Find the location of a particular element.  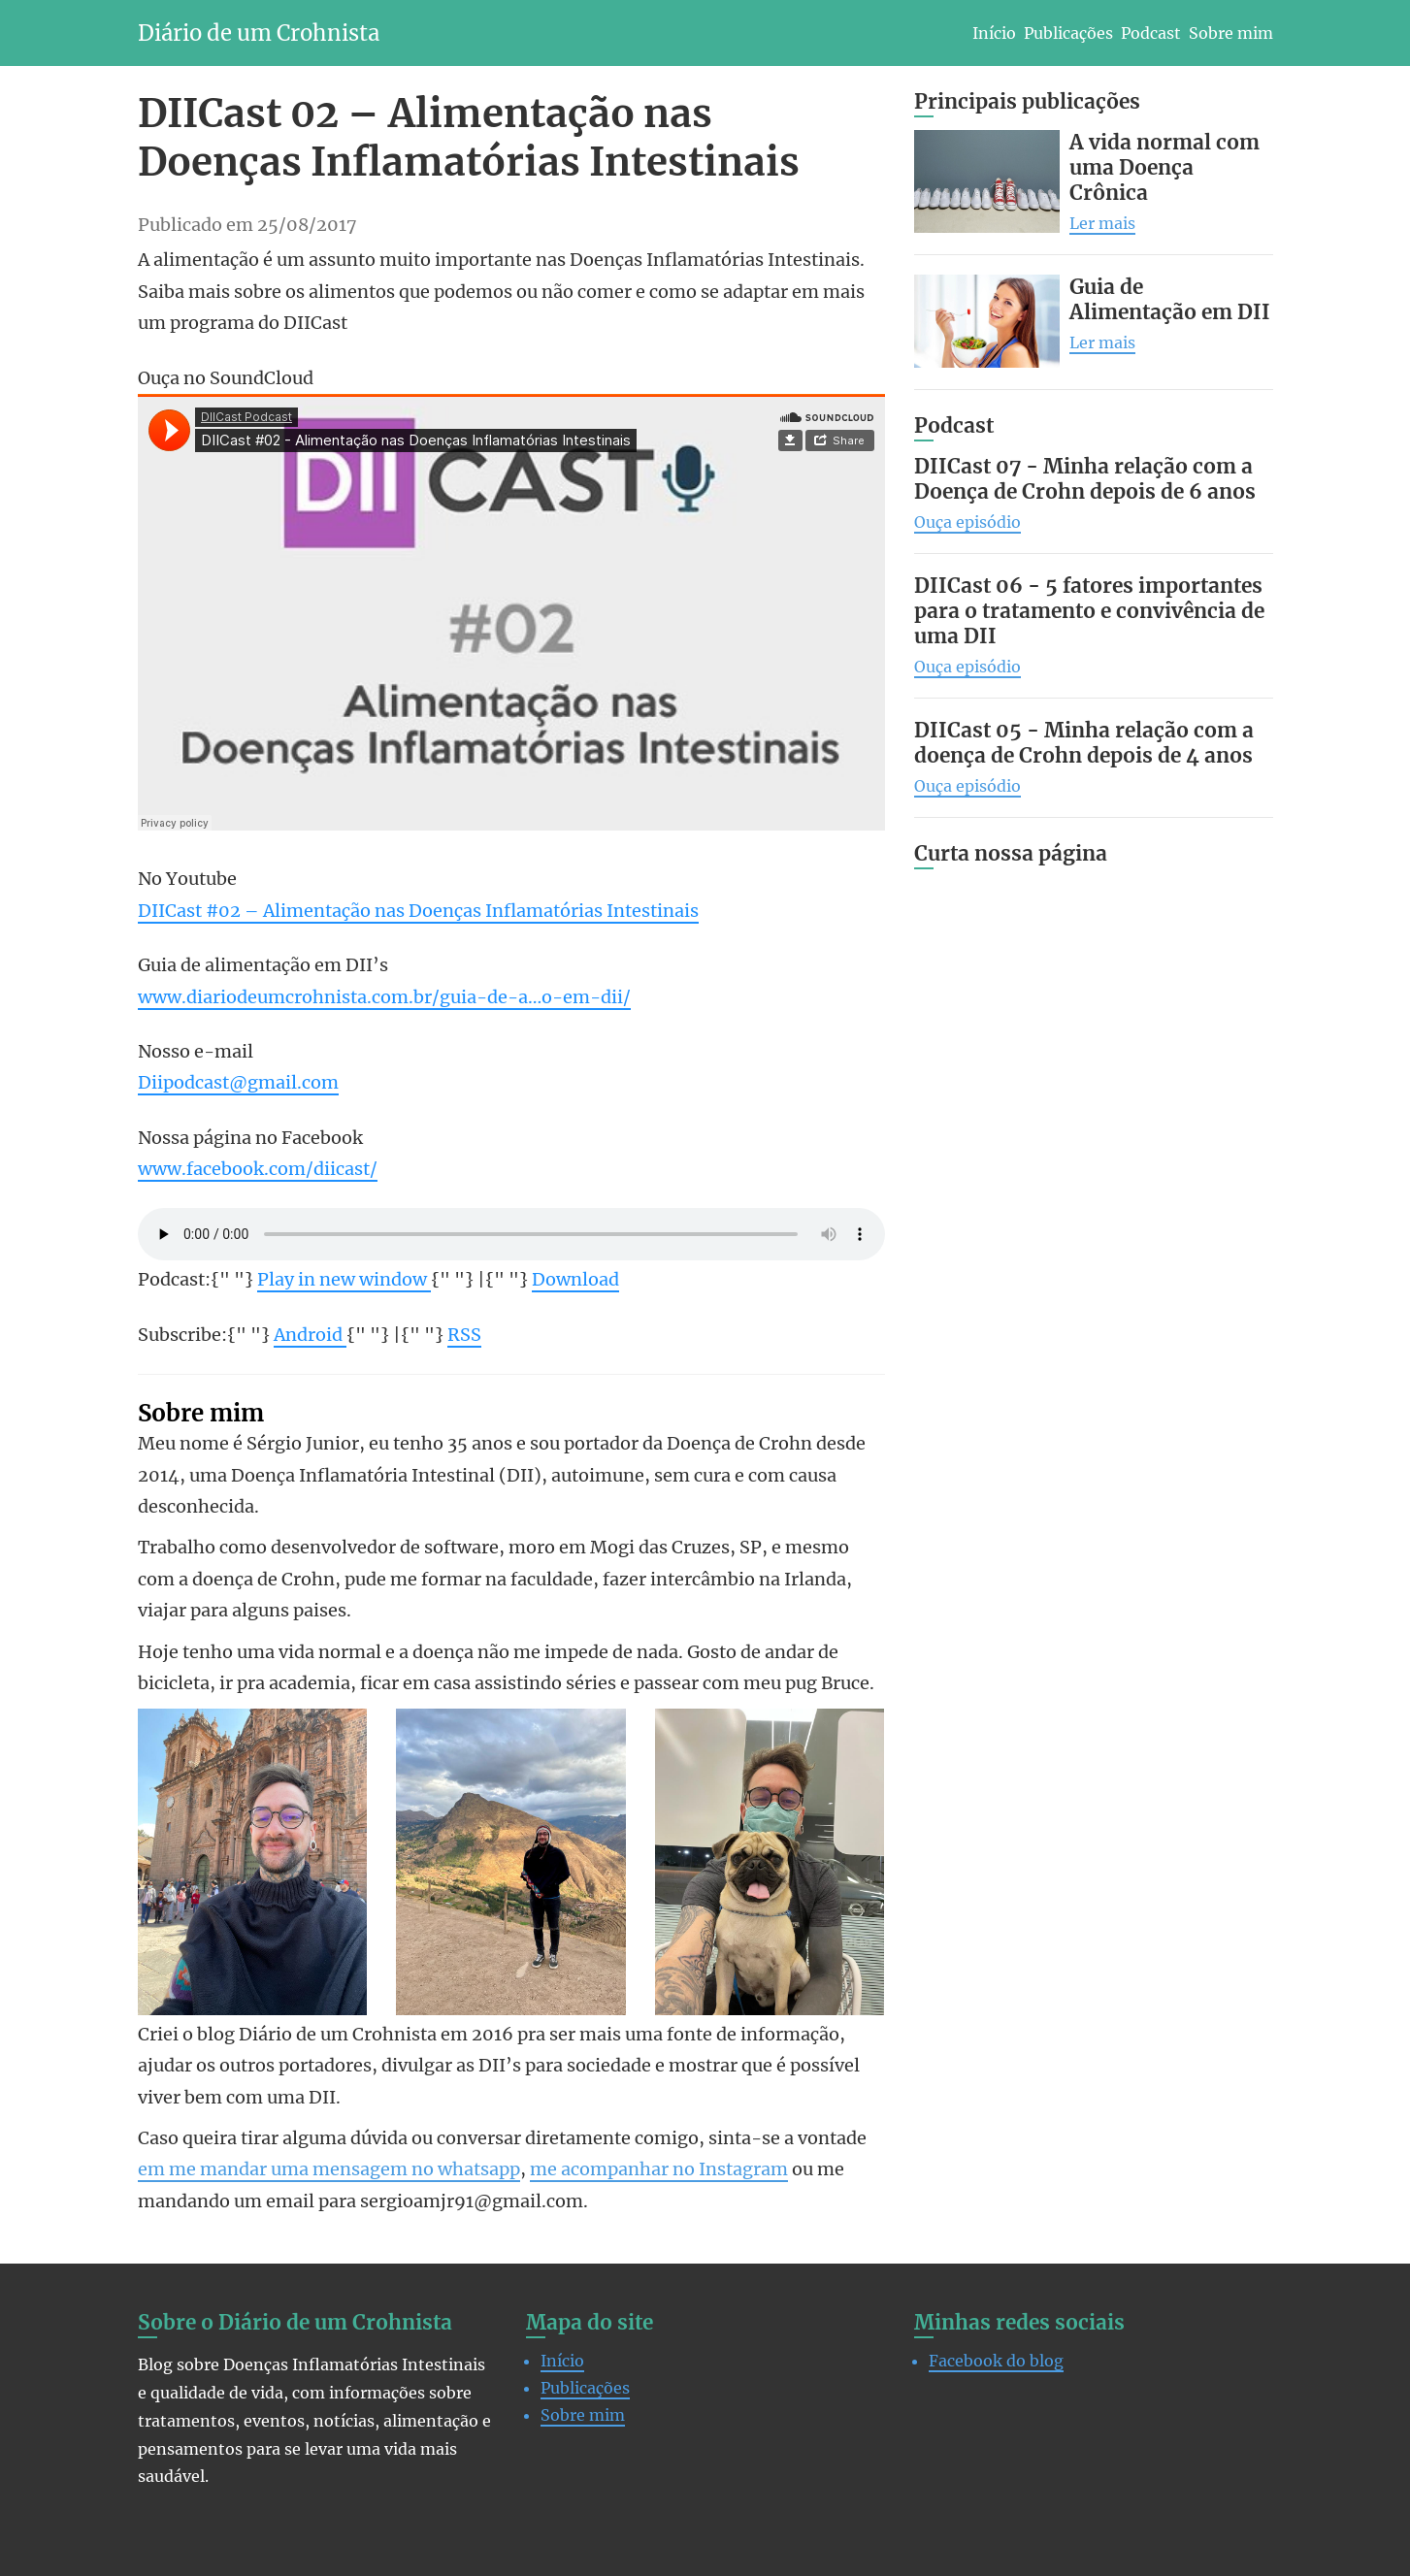

me acompanhar no Instagram is located at coordinates (659, 2169).